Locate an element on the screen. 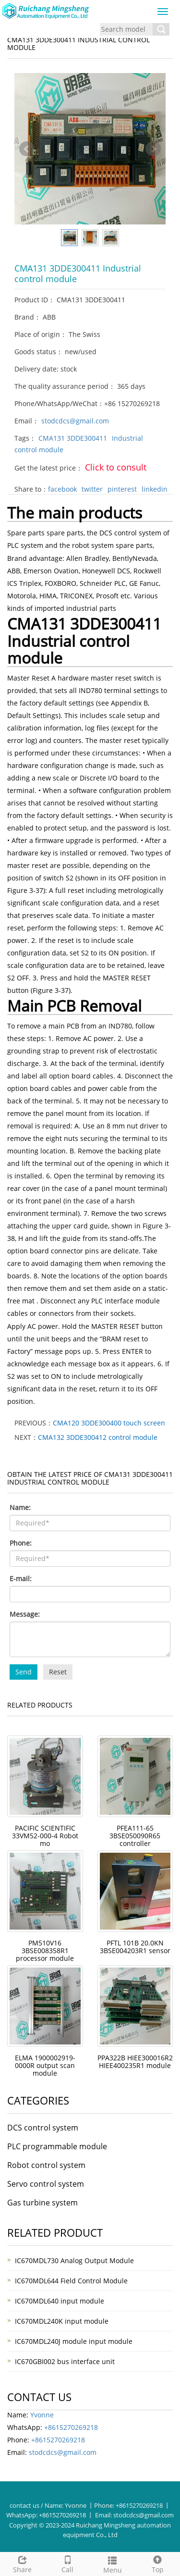 The width and height of the screenshot is (180, 2576). IC670MDL644 Field Control Module is located at coordinates (71, 2280).